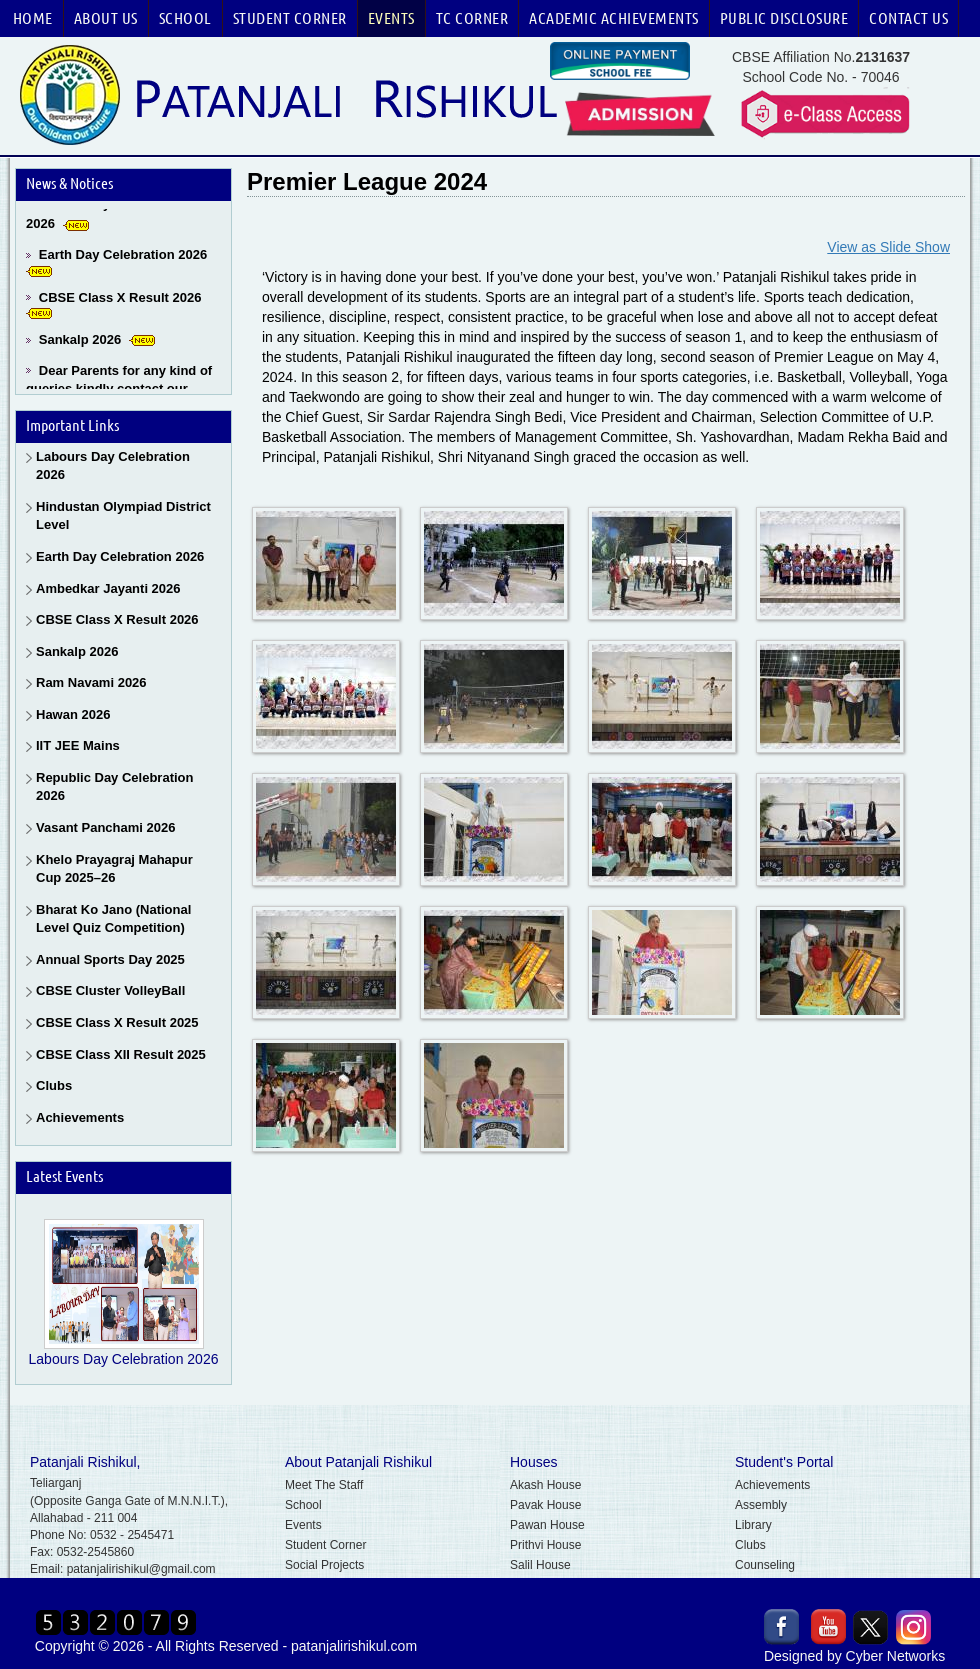 The width and height of the screenshot is (980, 1669). Describe the element at coordinates (472, 18) in the screenshot. I see `TC Corner` at that location.